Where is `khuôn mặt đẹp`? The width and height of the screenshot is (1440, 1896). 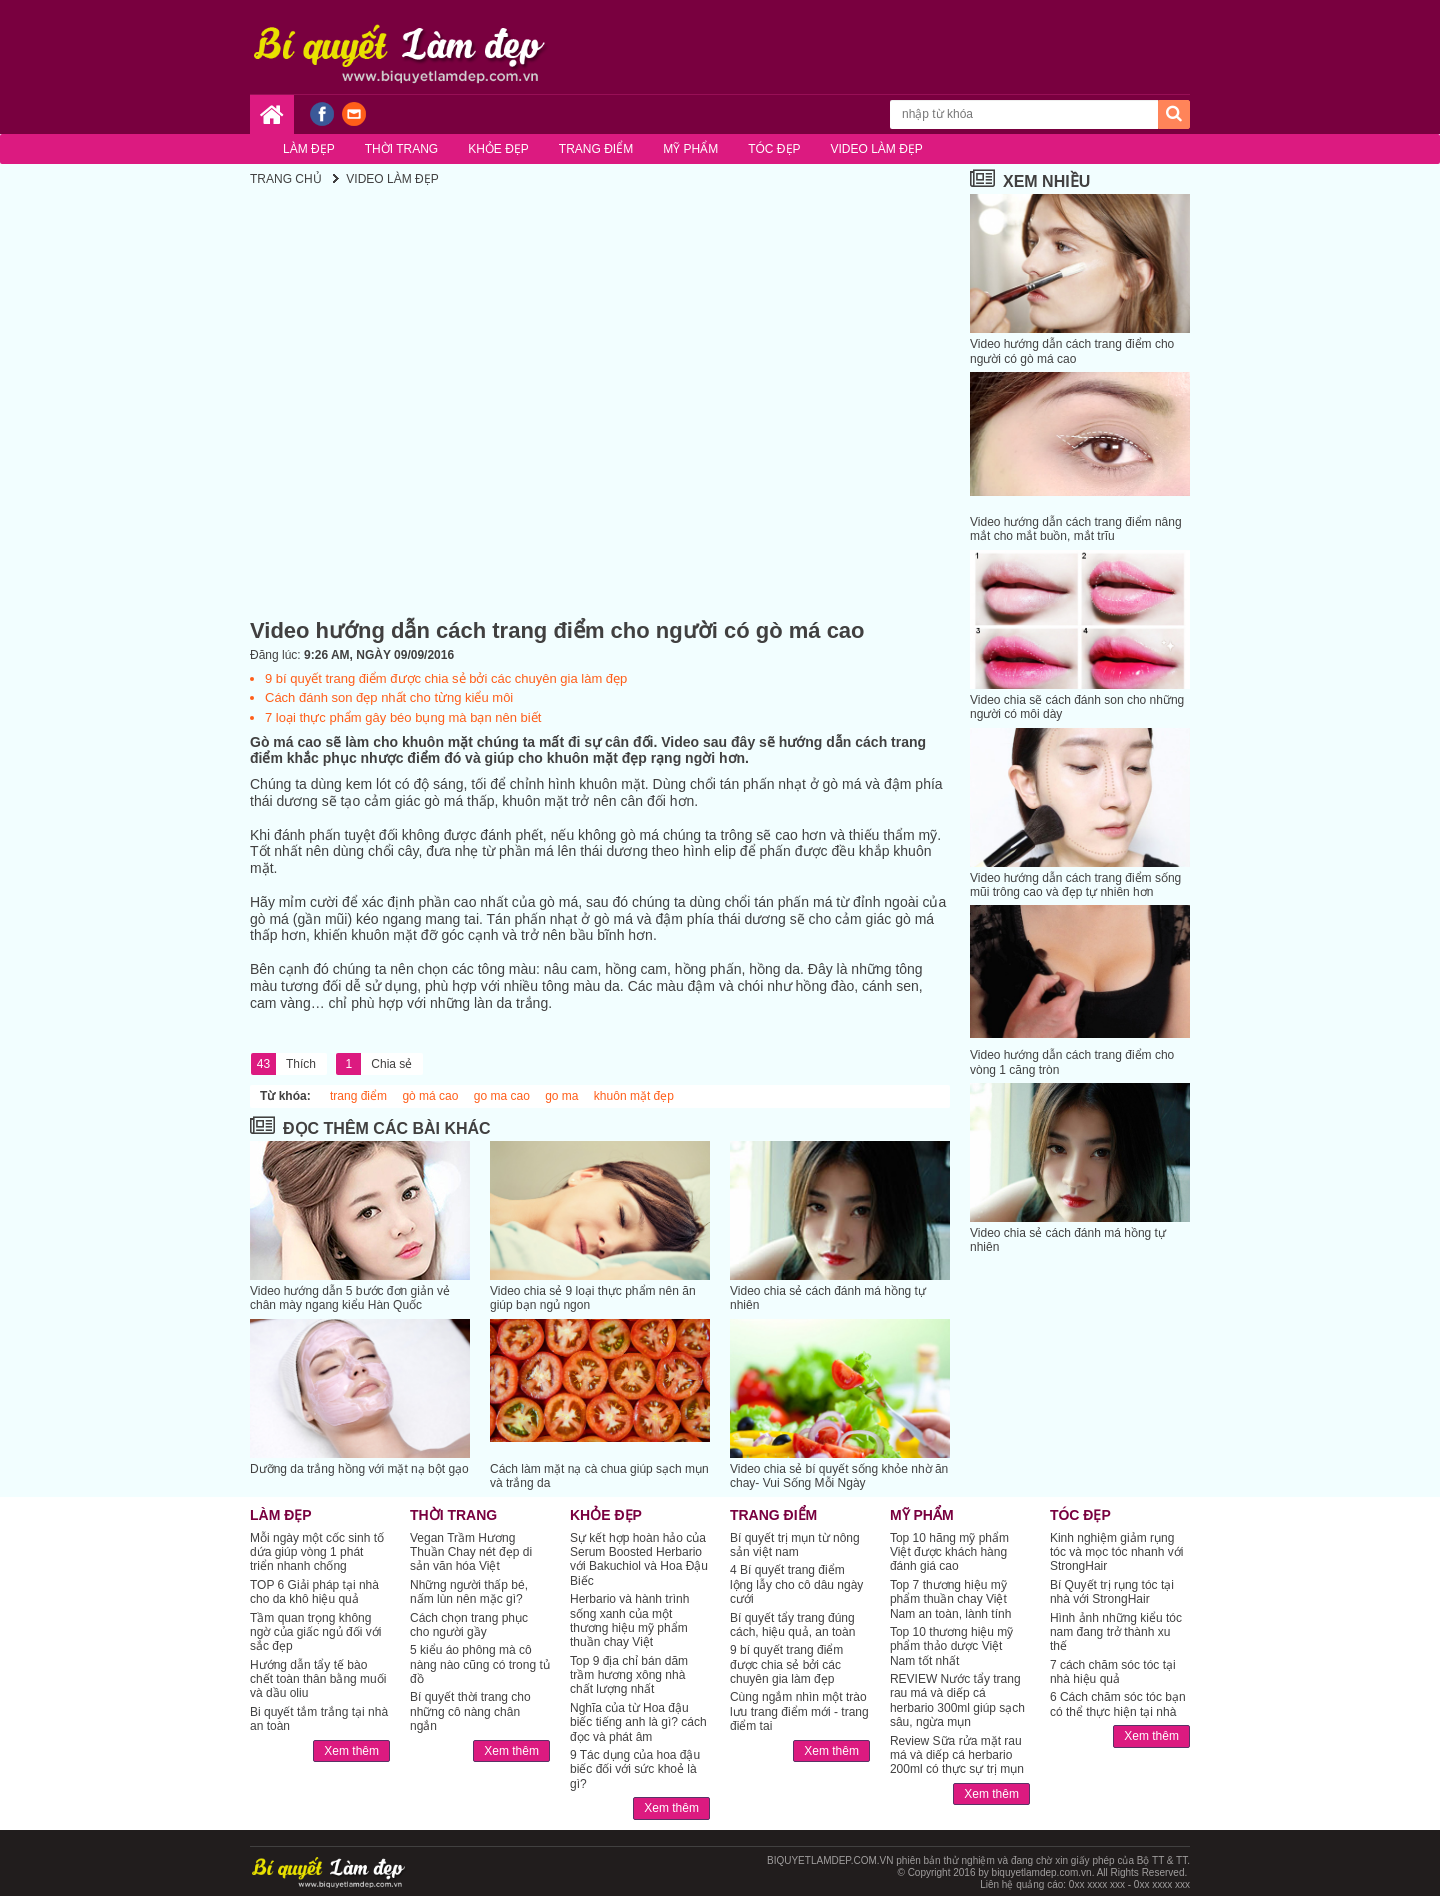
khuôn mặt đẹp is located at coordinates (634, 1096).